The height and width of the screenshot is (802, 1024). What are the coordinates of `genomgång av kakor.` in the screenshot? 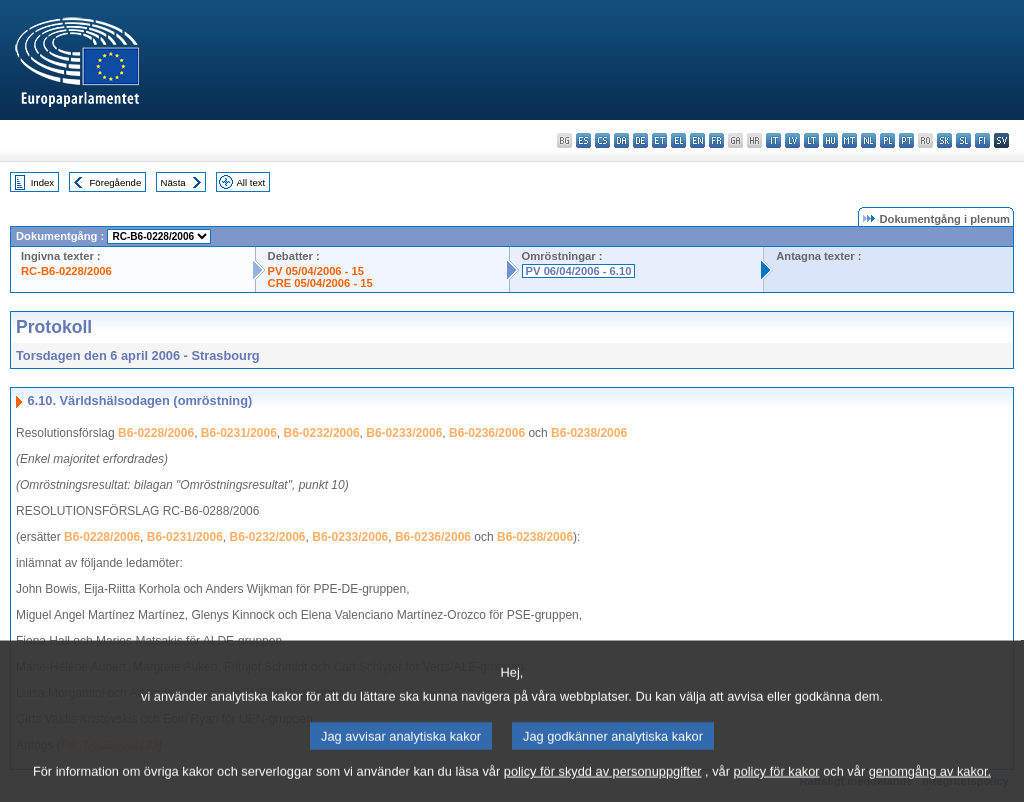 It's located at (930, 784).